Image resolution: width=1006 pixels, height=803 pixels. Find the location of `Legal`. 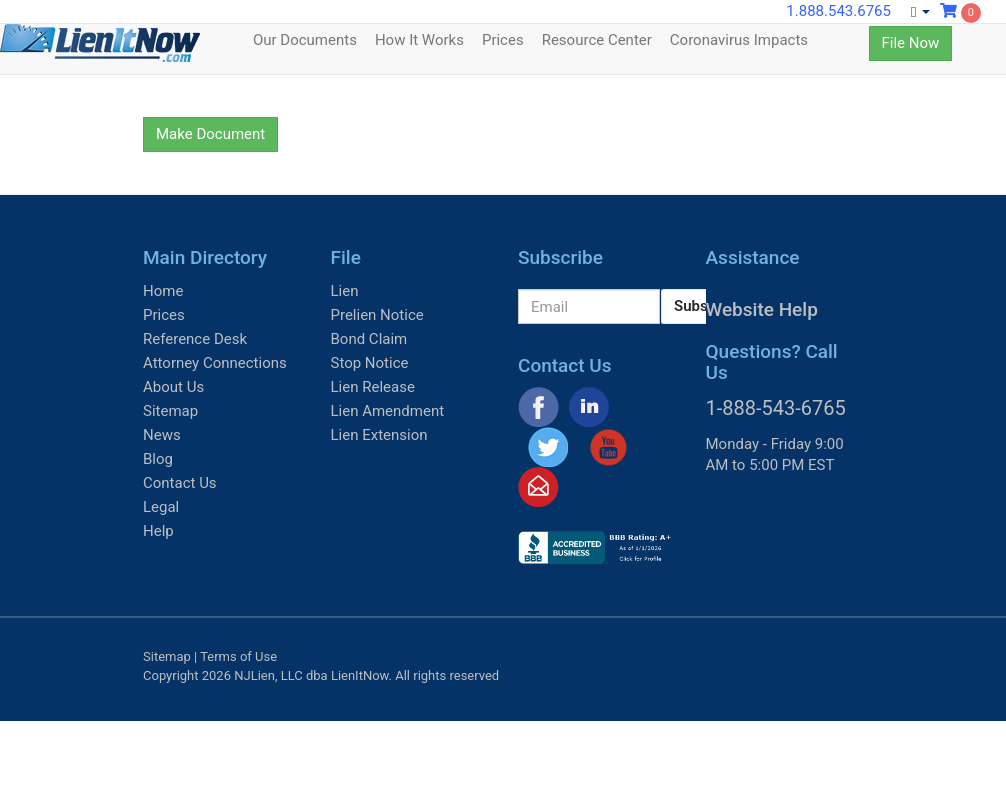

Legal is located at coordinates (161, 507).